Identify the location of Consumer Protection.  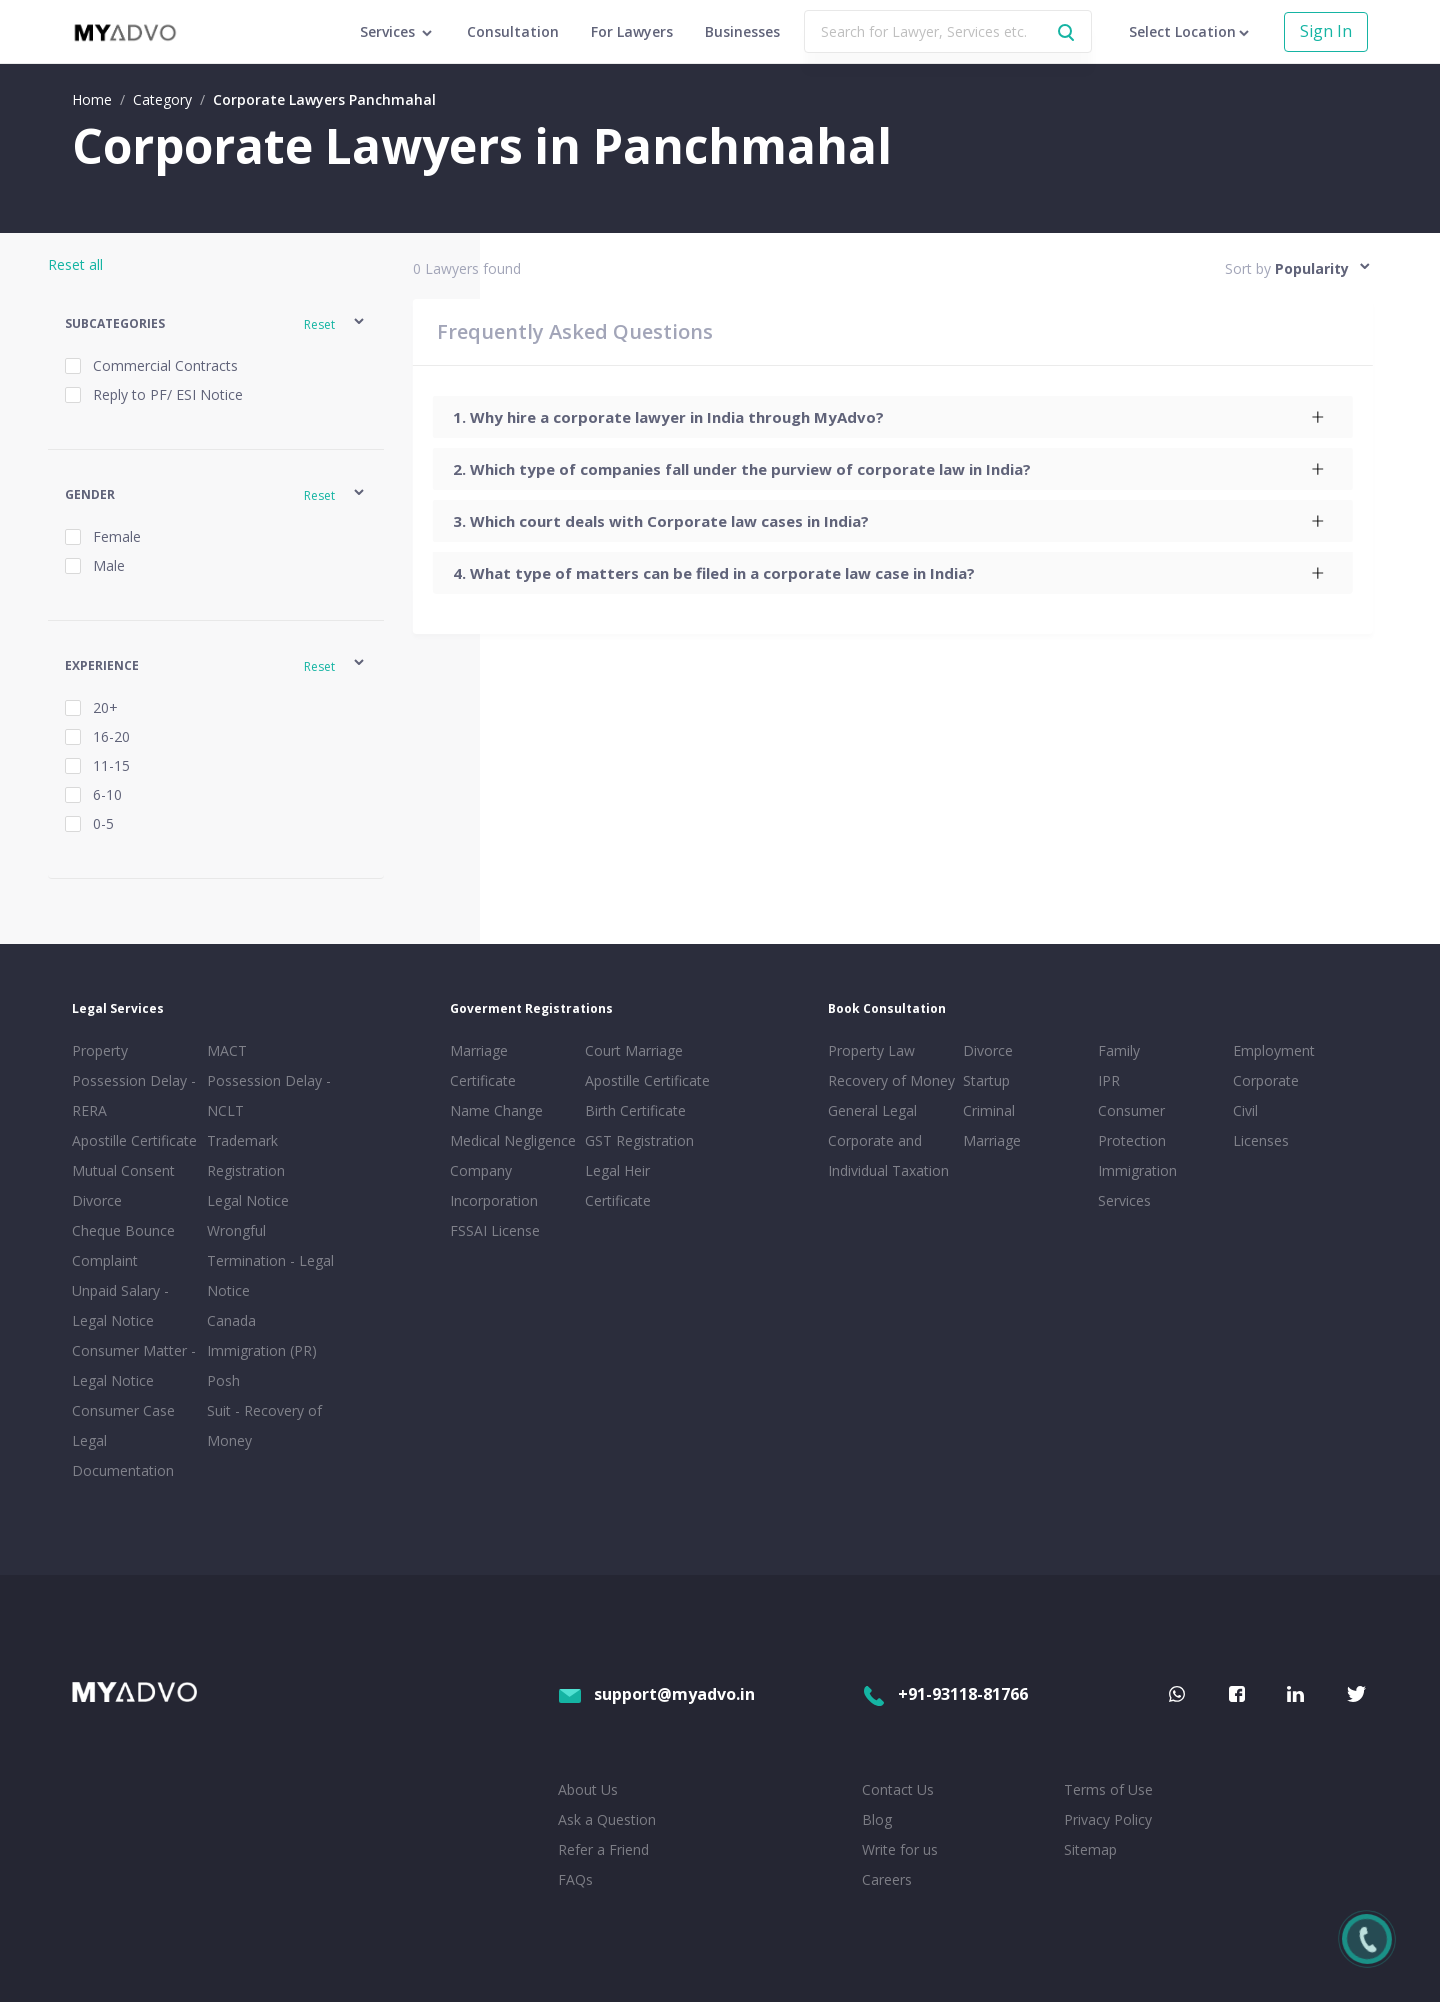
(1132, 1125).